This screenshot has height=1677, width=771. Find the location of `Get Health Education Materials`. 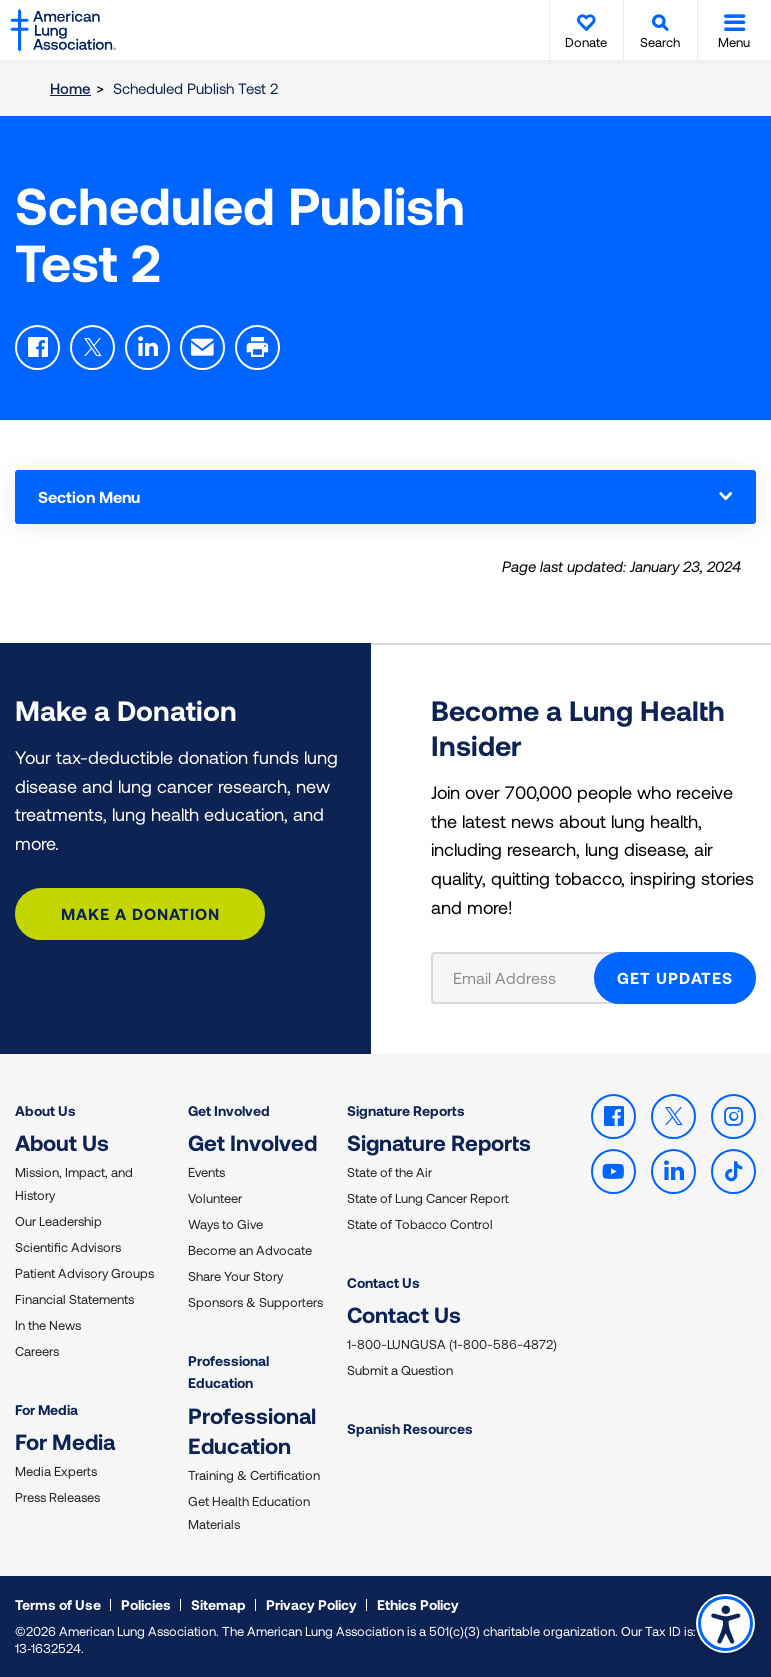

Get Health Education Materials is located at coordinates (249, 1512).